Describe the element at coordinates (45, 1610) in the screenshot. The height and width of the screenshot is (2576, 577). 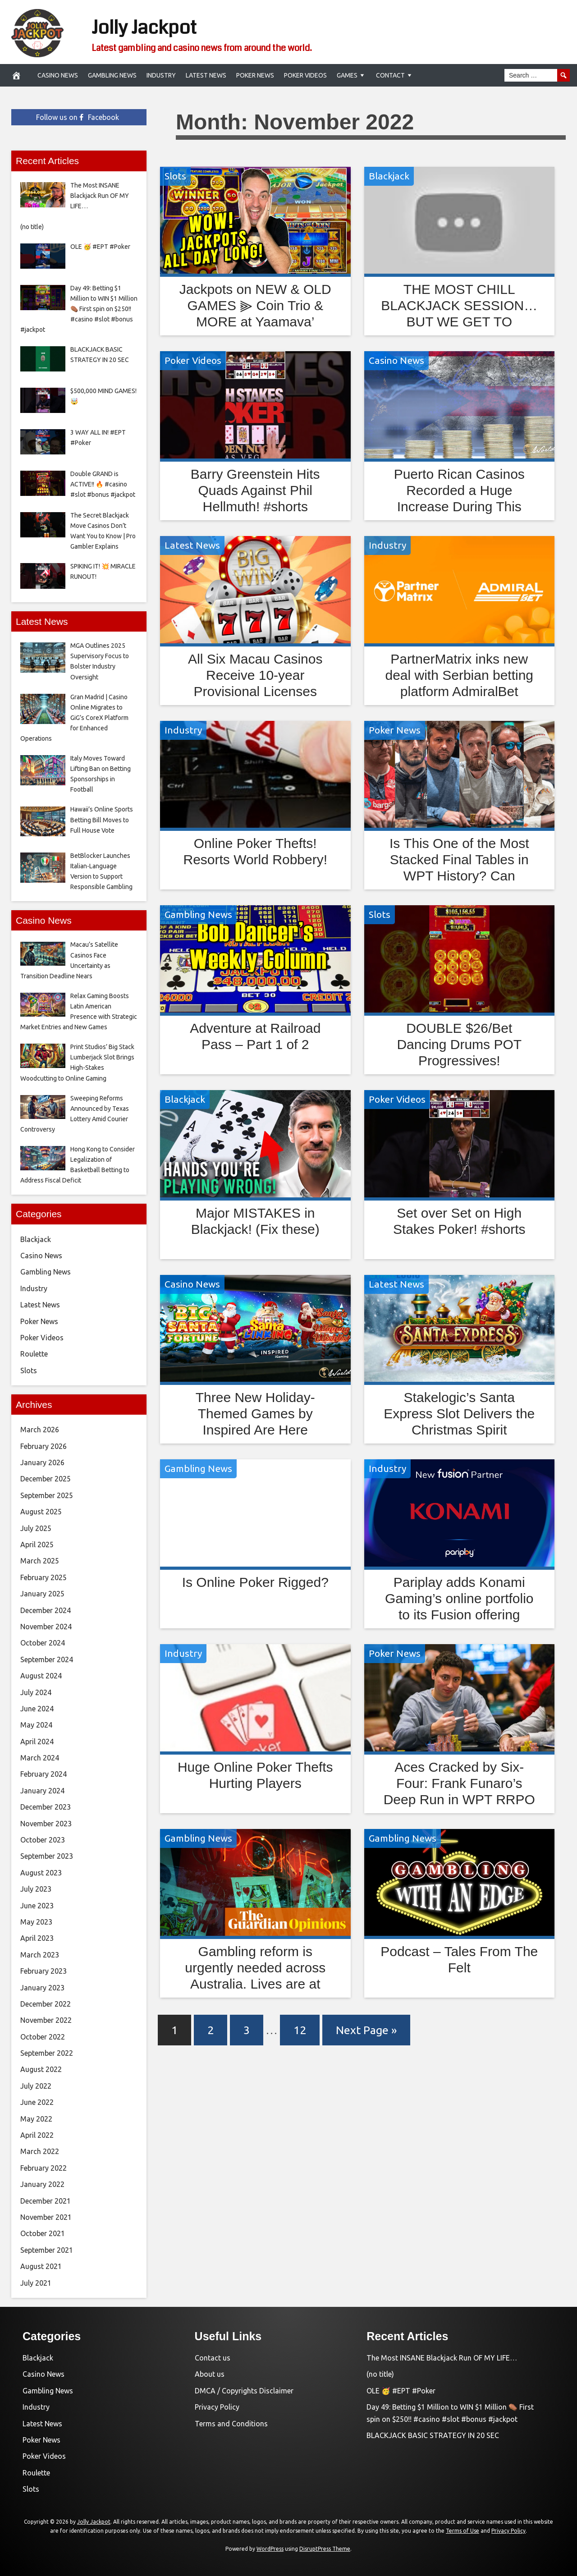
I see `December 2024` at that location.